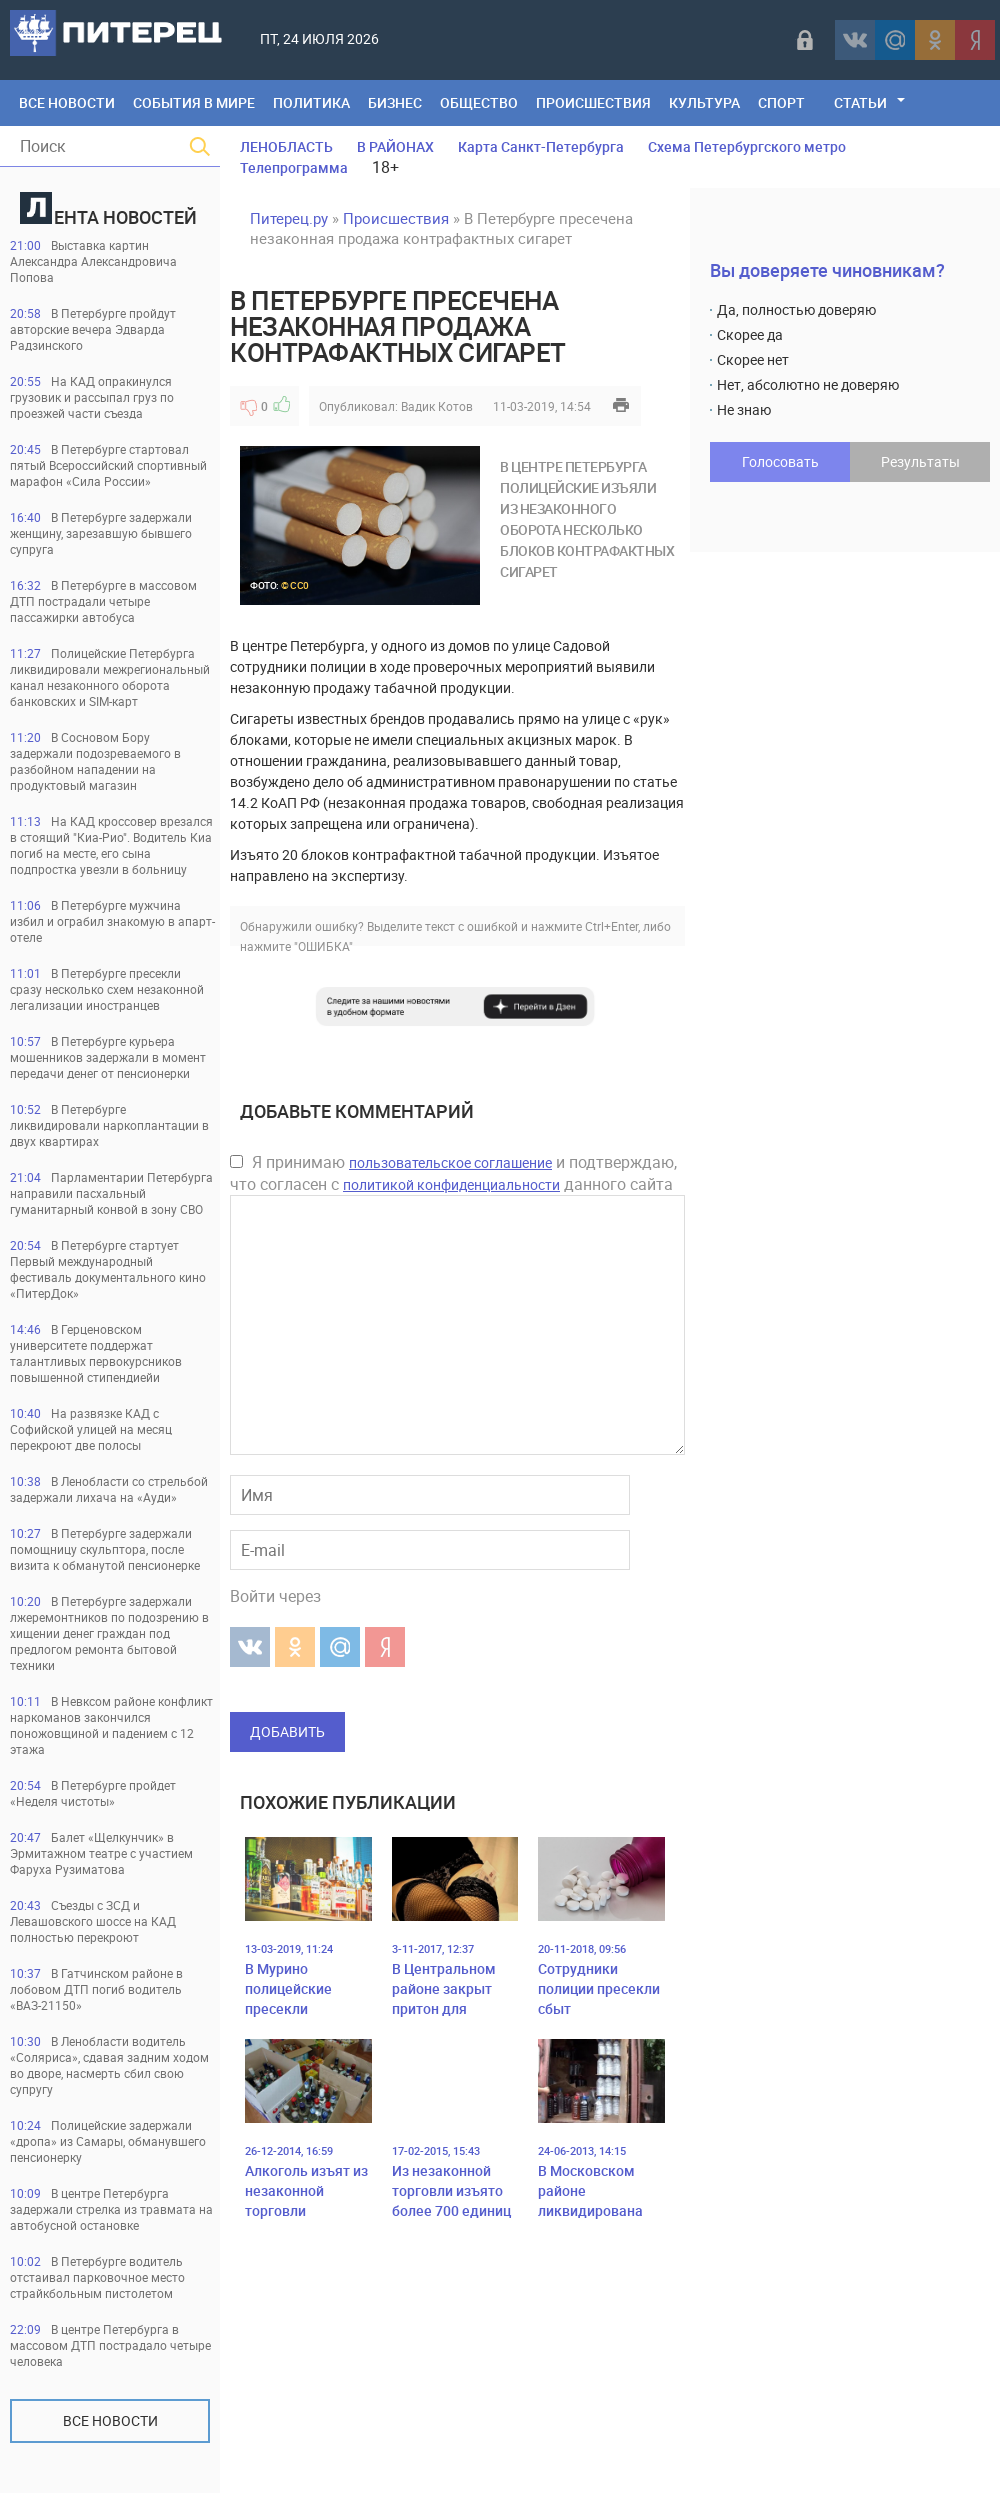 The image size is (1000, 2493). What do you see at coordinates (108, 1057) in the screenshot?
I see `В Петербурге курьера мошенников задержали в момент передачи денег от пенсионерки` at bounding box center [108, 1057].